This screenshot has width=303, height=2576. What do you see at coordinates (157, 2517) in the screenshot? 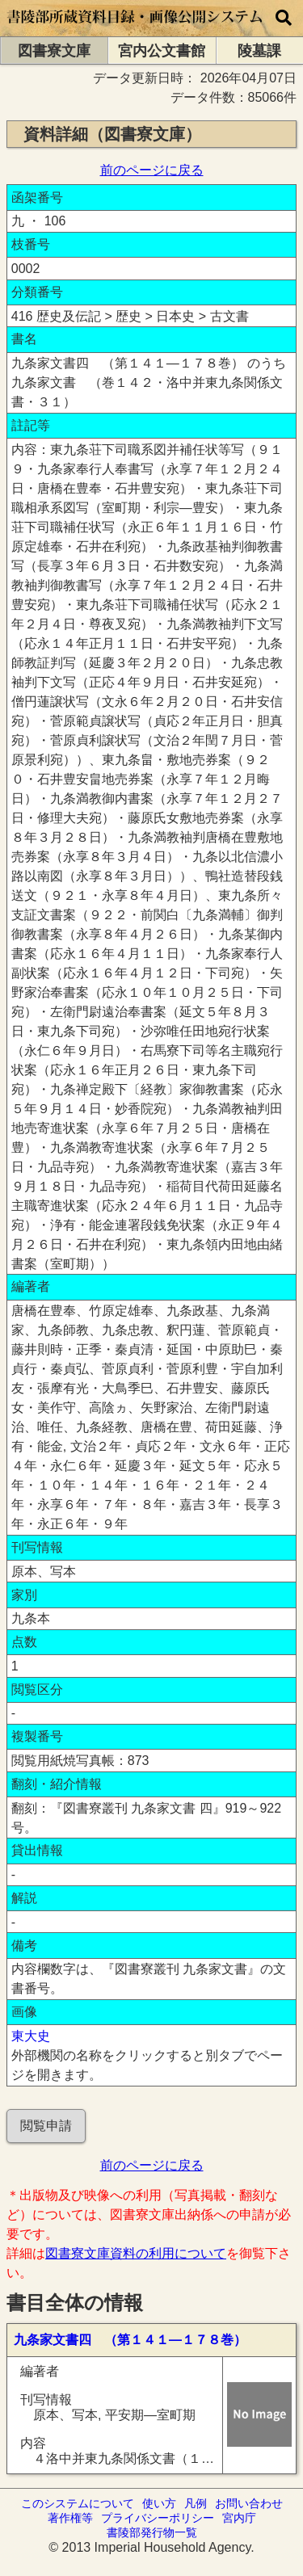
I see `プライバシーポリシー` at bounding box center [157, 2517].